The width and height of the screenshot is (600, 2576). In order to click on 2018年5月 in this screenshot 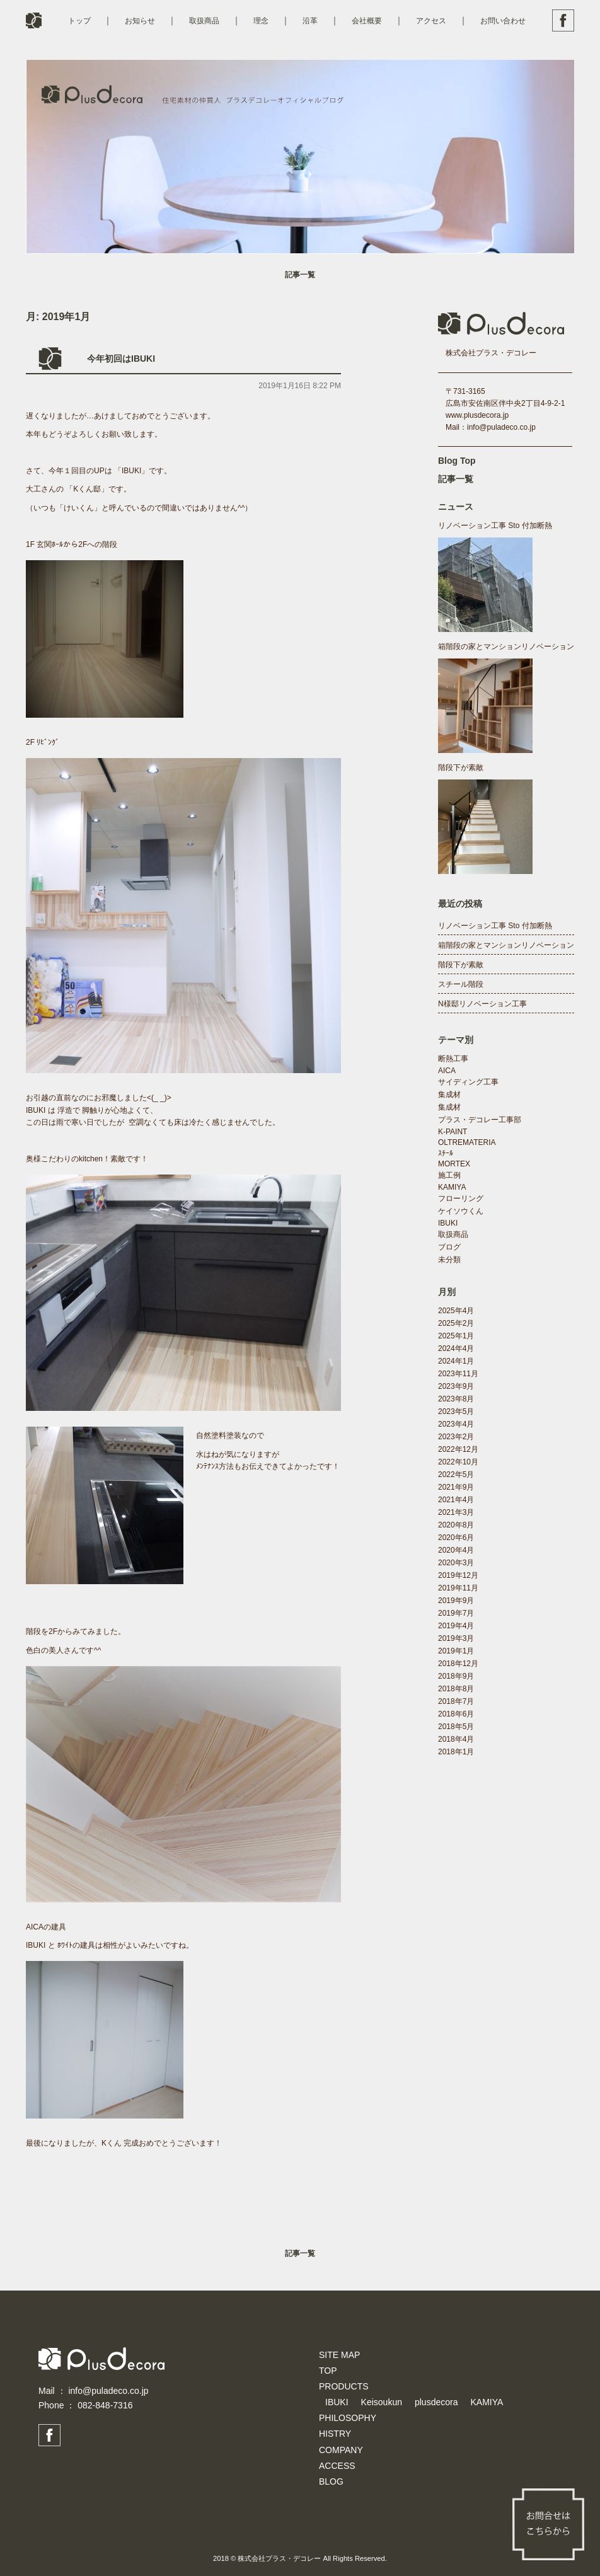, I will do `click(456, 1726)`.